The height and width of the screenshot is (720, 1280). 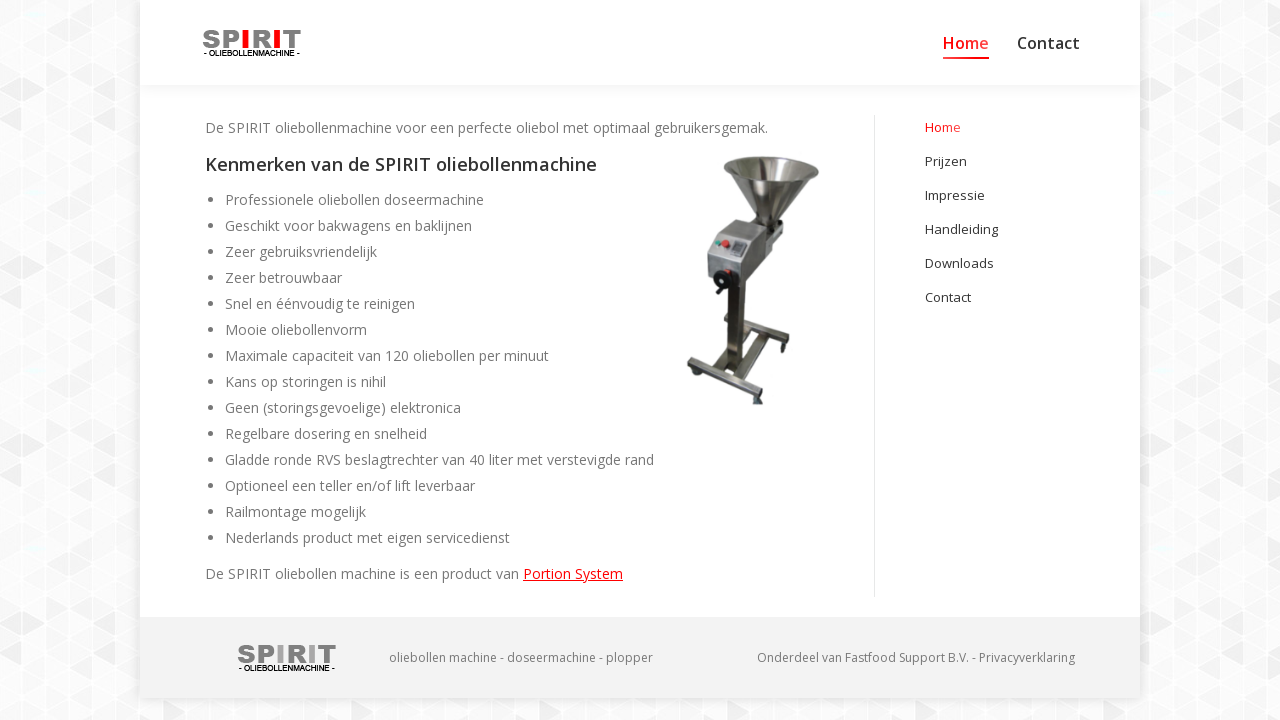 I want to click on Privacyverklaring, so click(x=1027, y=657).